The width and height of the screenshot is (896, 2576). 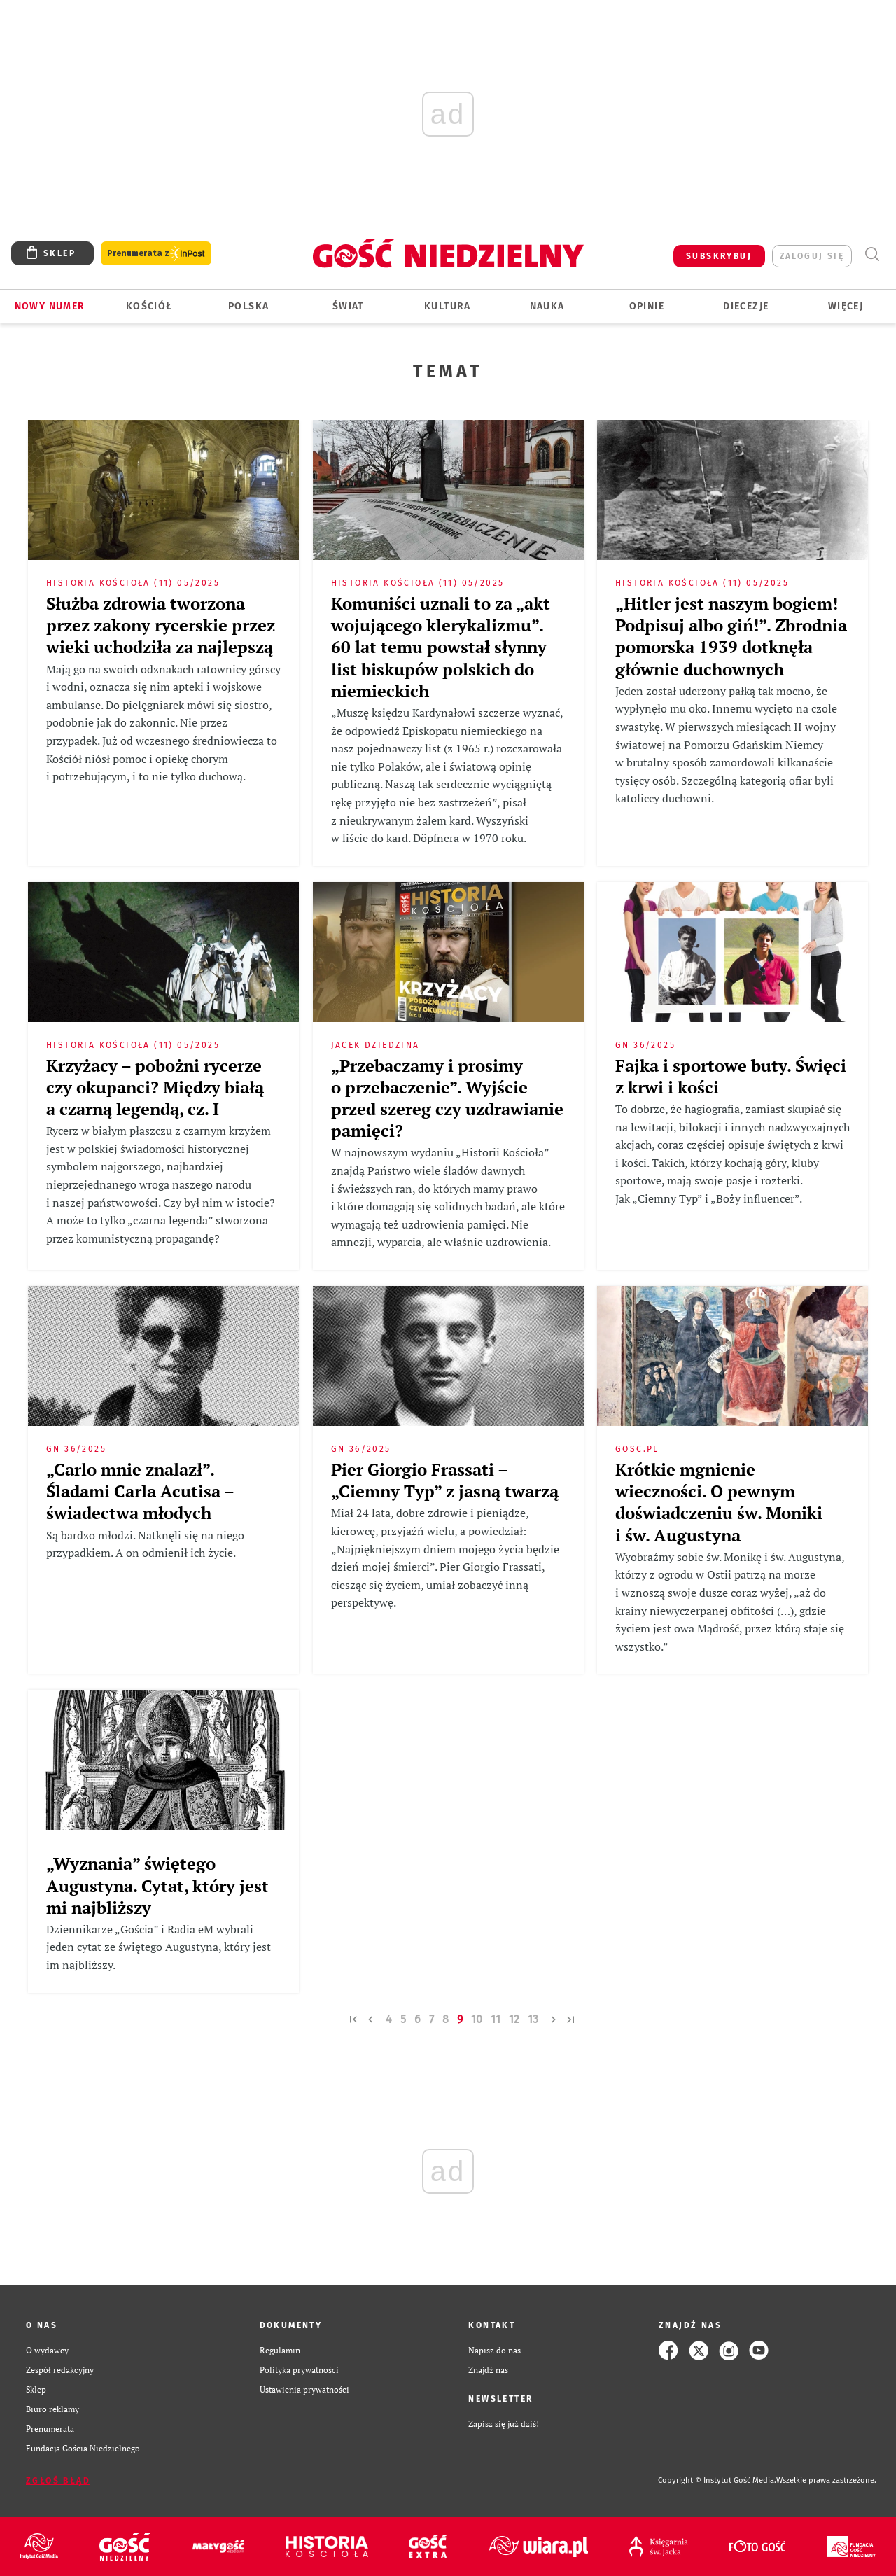 What do you see at coordinates (447, 306) in the screenshot?
I see `Kultura` at bounding box center [447, 306].